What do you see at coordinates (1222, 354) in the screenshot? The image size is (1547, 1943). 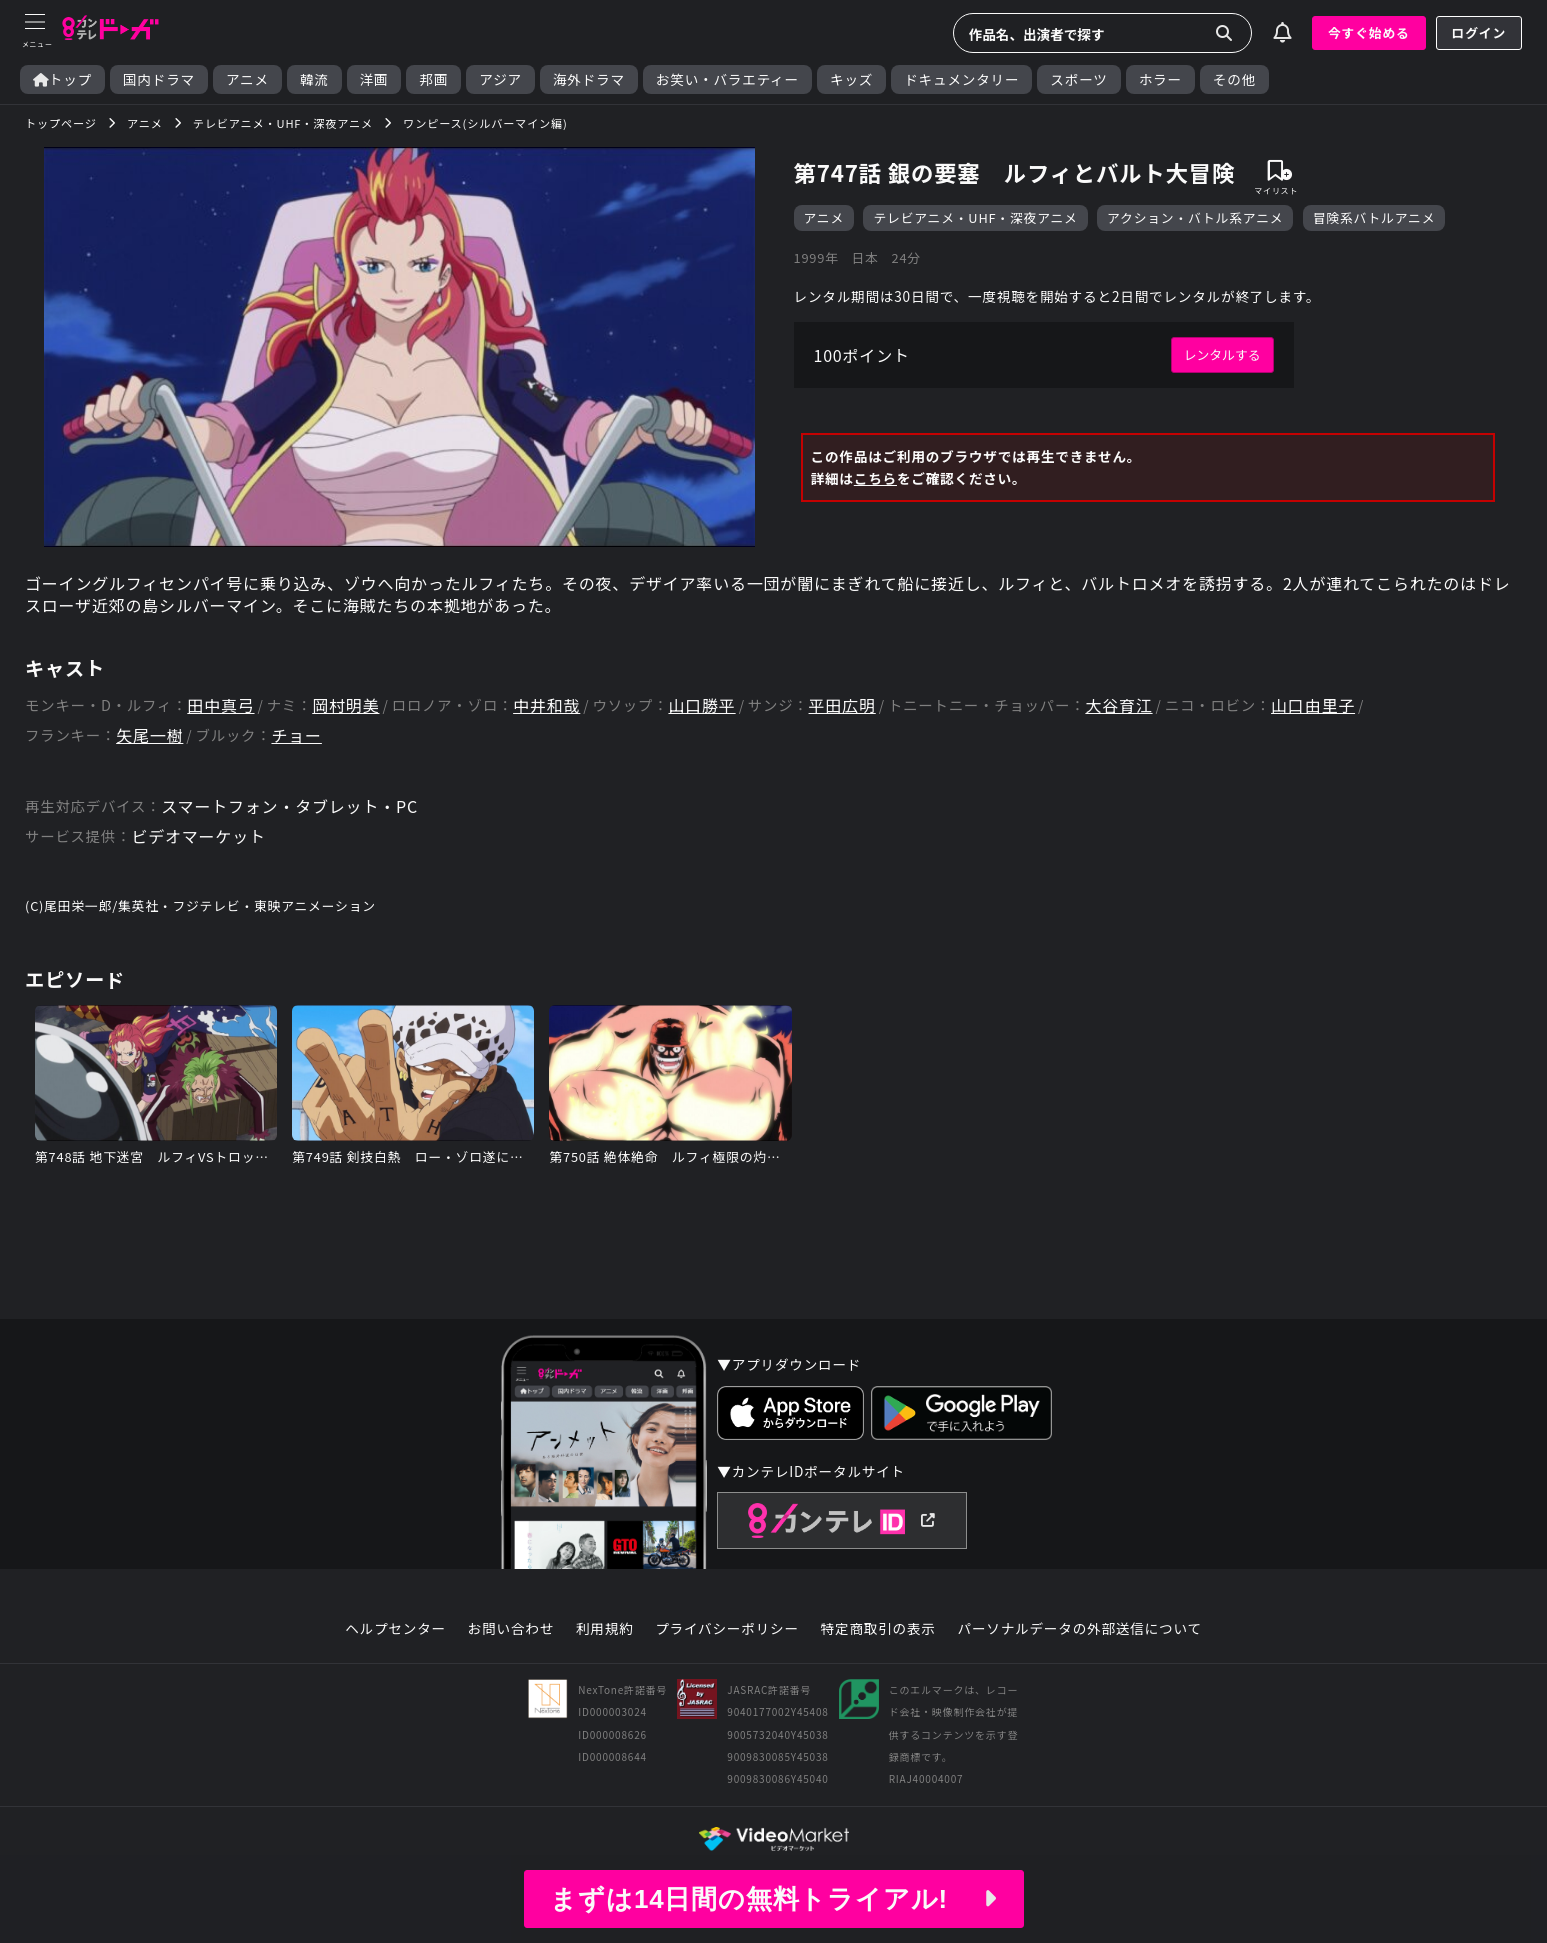 I see `レンタルする` at bounding box center [1222, 354].